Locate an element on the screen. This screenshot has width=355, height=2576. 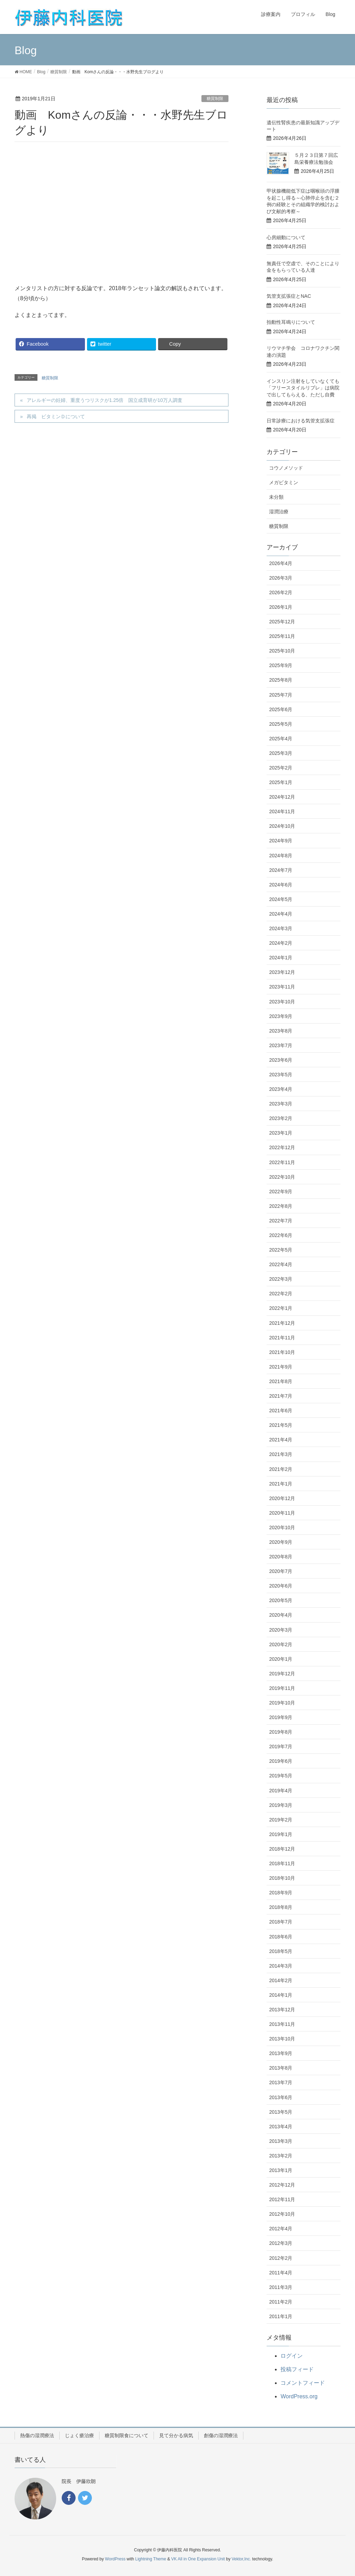
2023年5月 is located at coordinates (280, 1074).